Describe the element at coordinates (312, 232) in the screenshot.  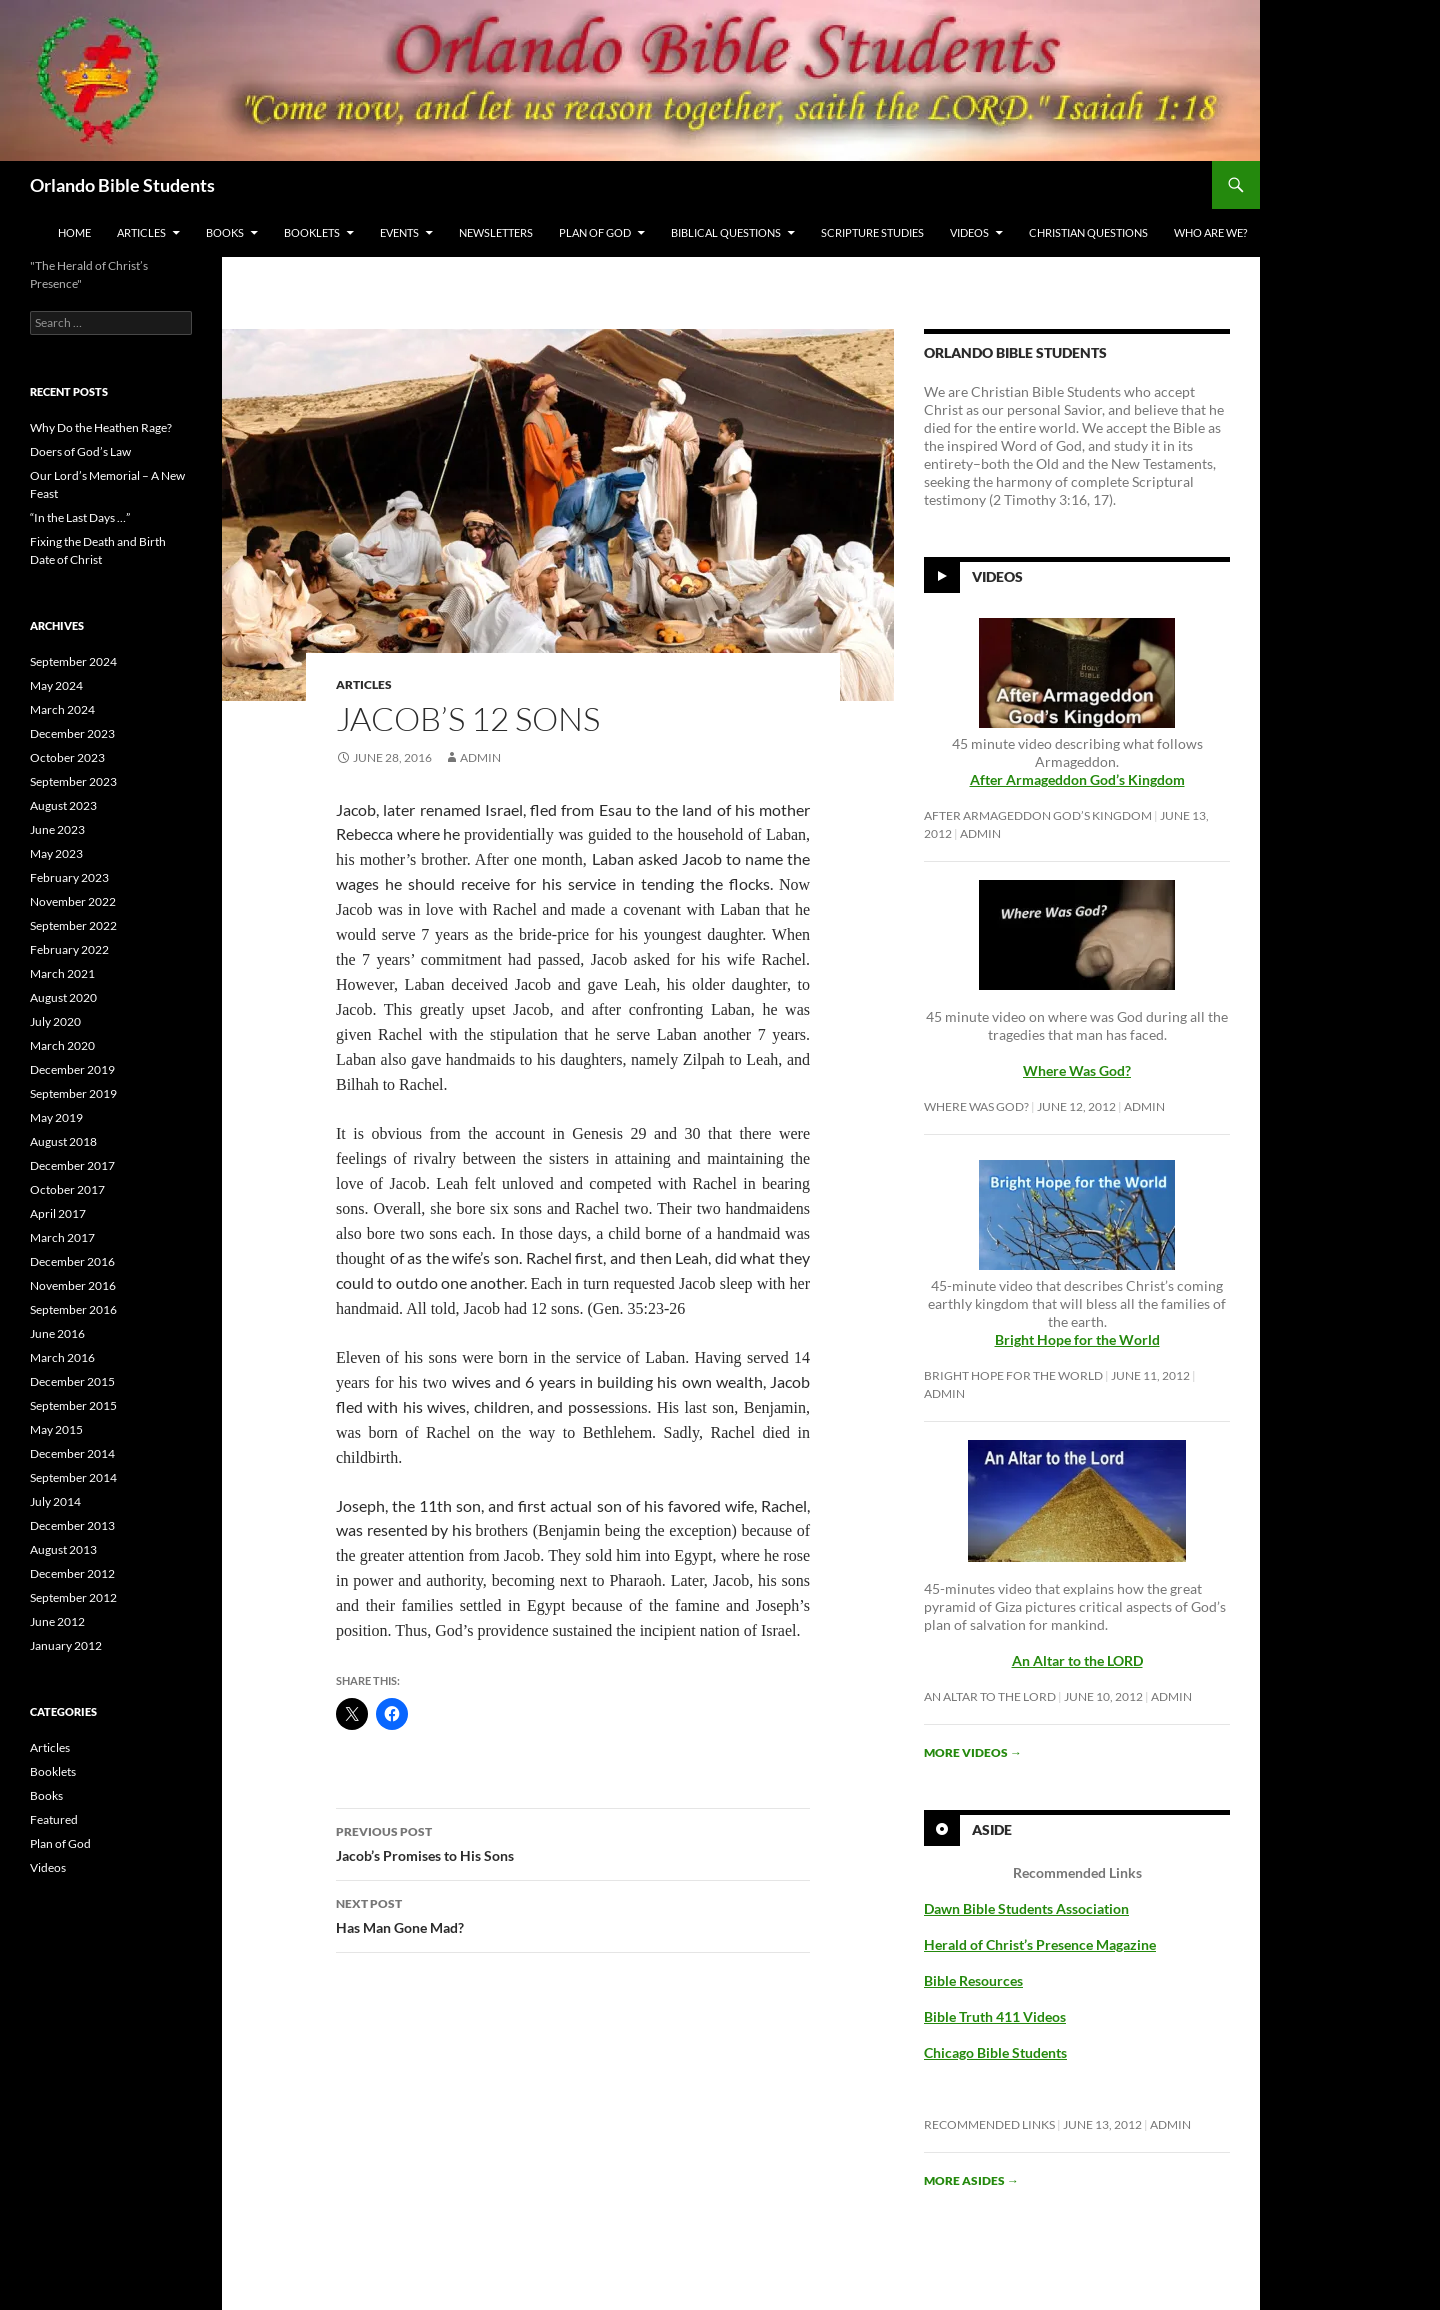
I see `Booklets` at that location.